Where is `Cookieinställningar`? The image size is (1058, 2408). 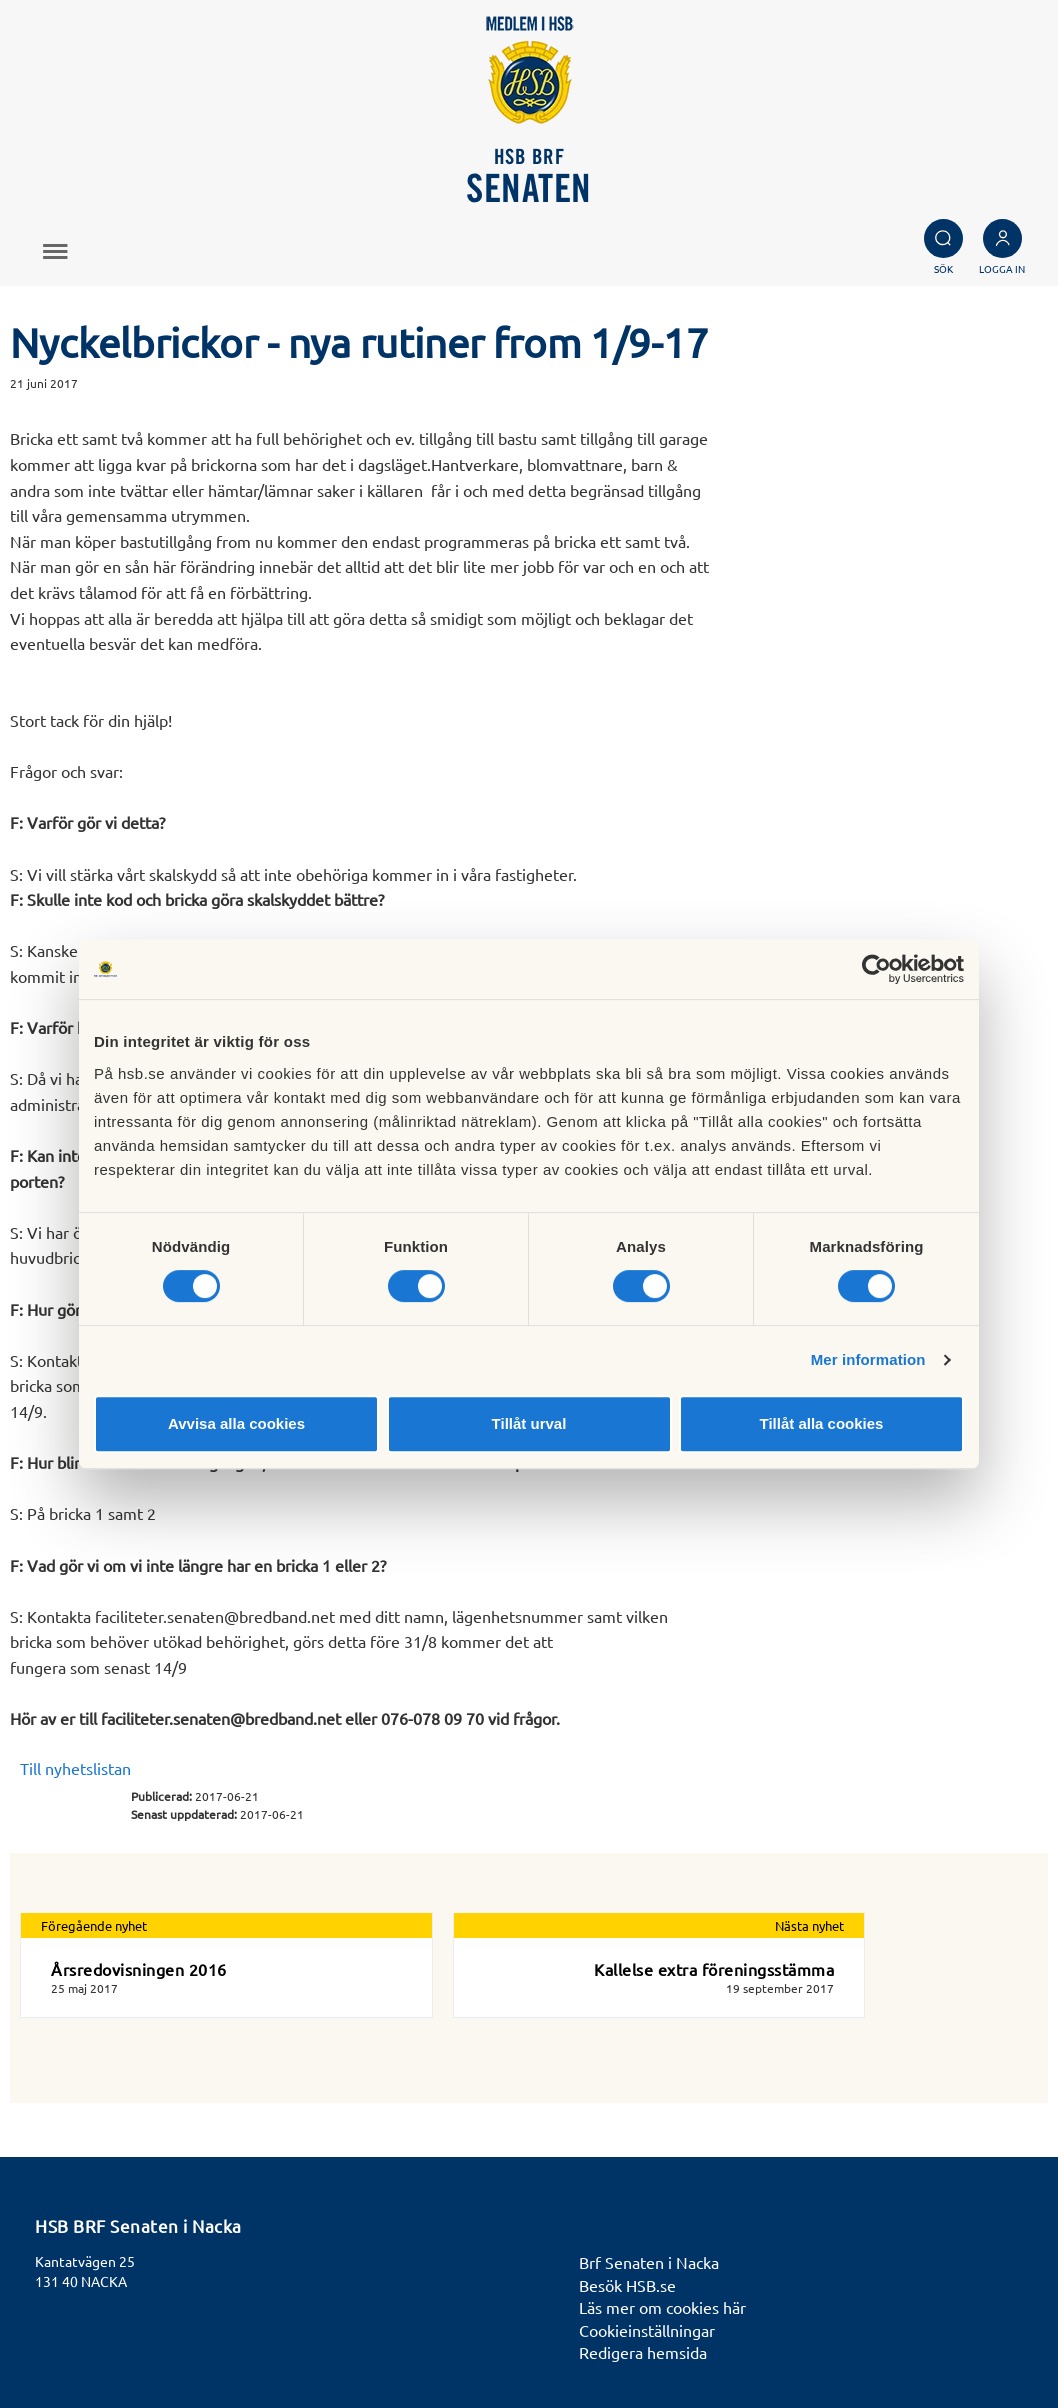 Cookieinställningar is located at coordinates (647, 2330).